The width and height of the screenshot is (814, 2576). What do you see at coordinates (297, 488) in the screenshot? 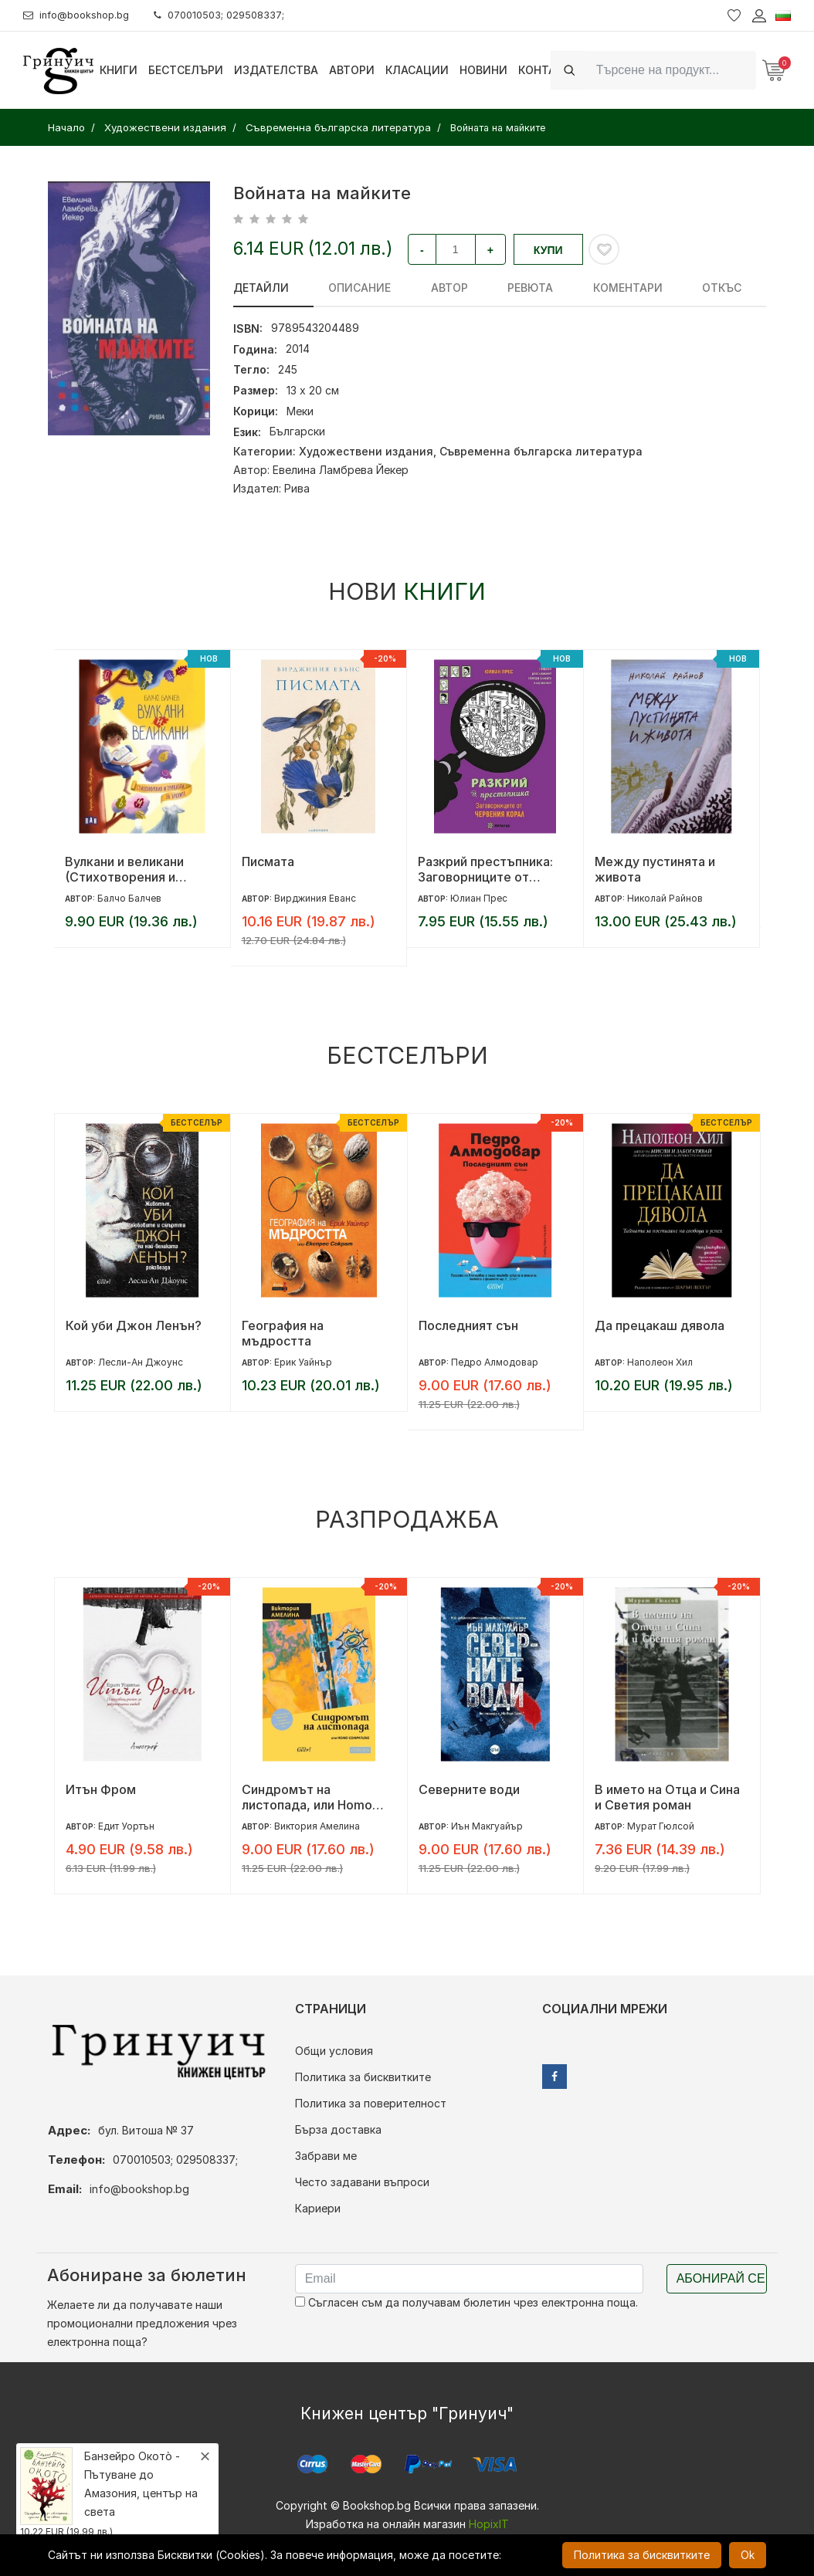
I see `Рива` at bounding box center [297, 488].